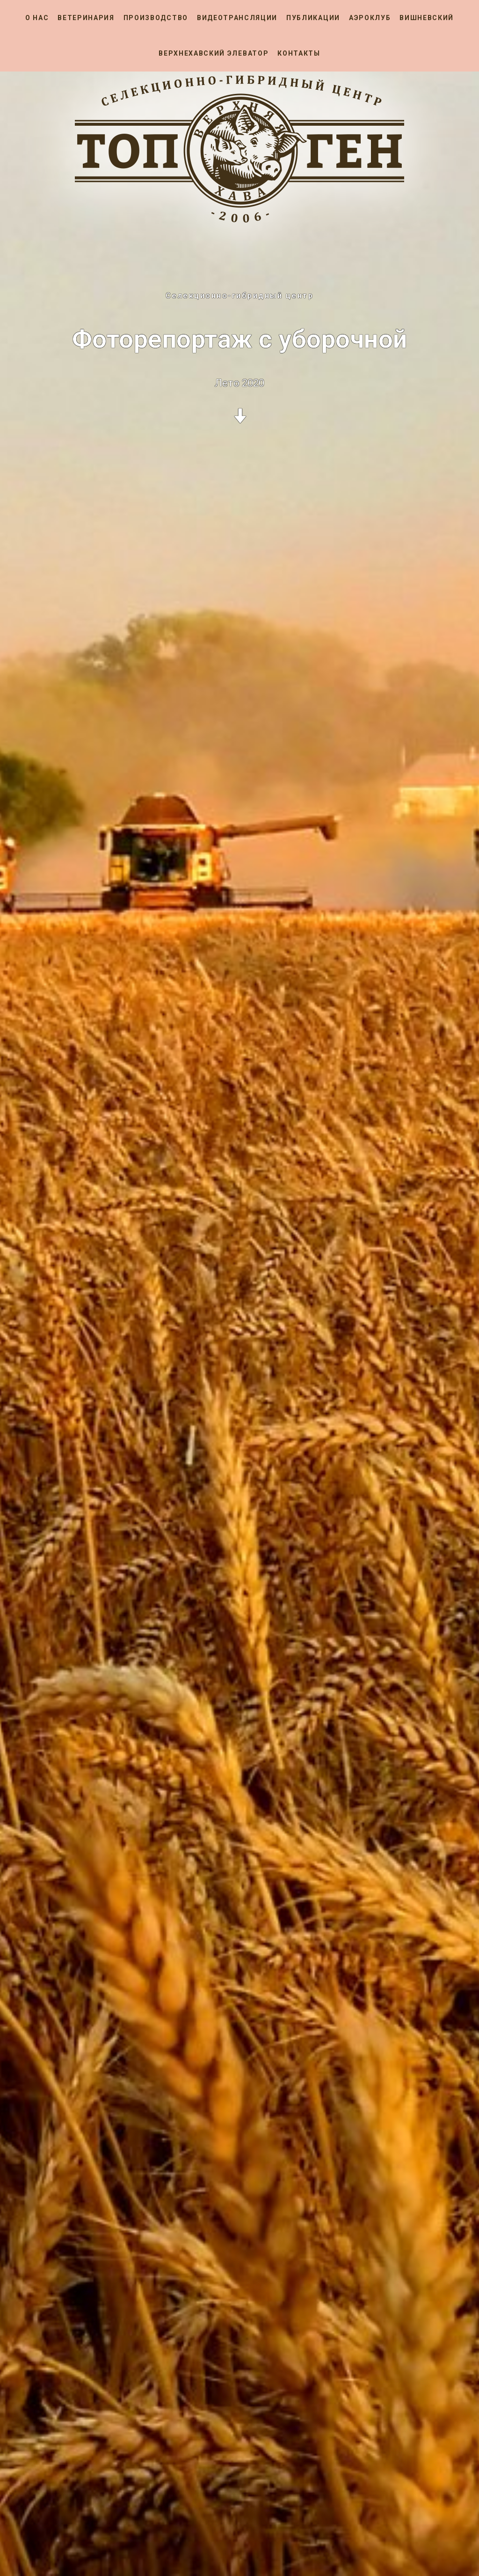 This screenshot has height=2576, width=479. What do you see at coordinates (214, 53) in the screenshot?
I see `Верхнехавский элеватор` at bounding box center [214, 53].